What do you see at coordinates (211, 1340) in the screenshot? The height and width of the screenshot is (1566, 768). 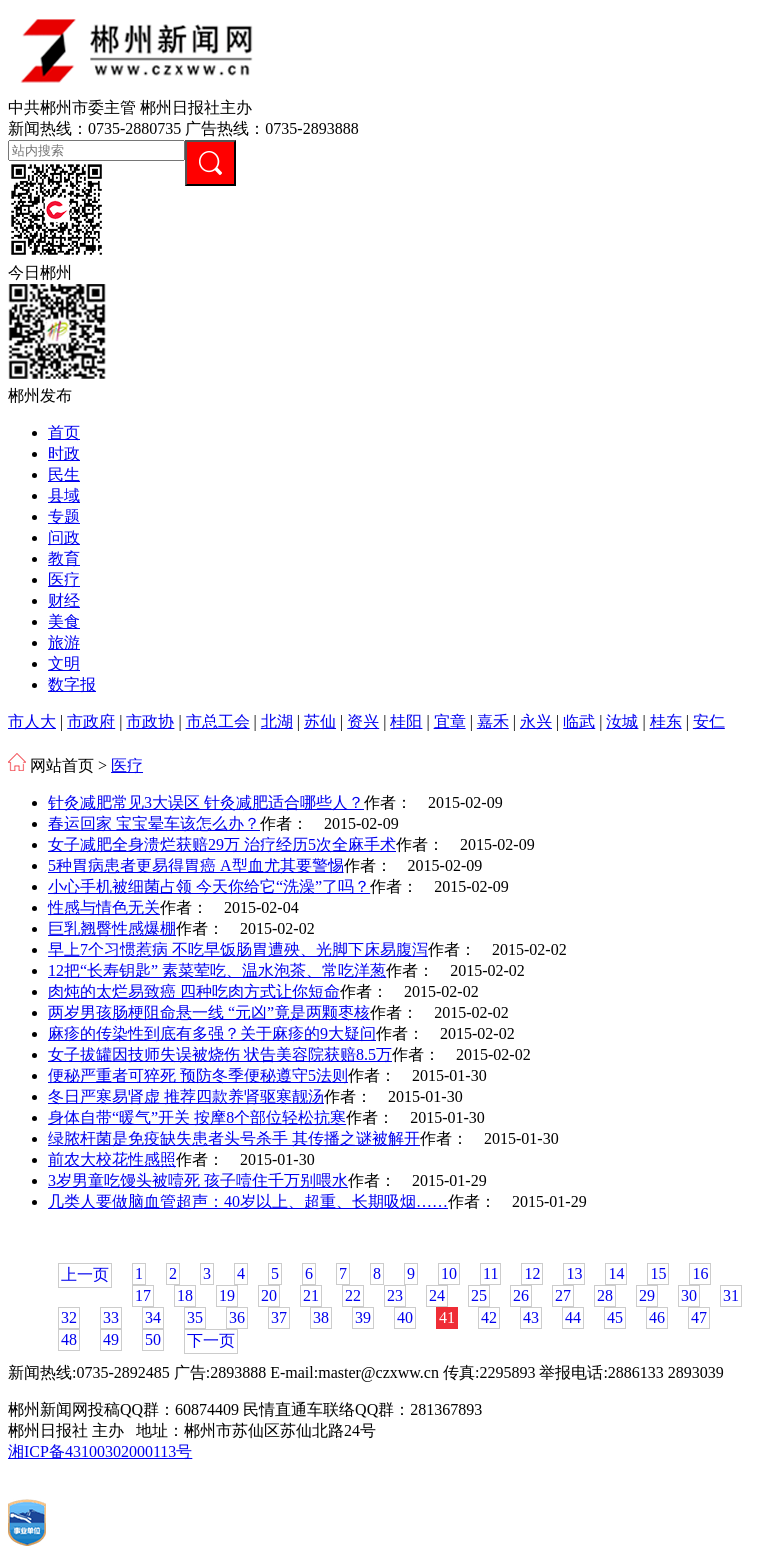 I see `下一页` at bounding box center [211, 1340].